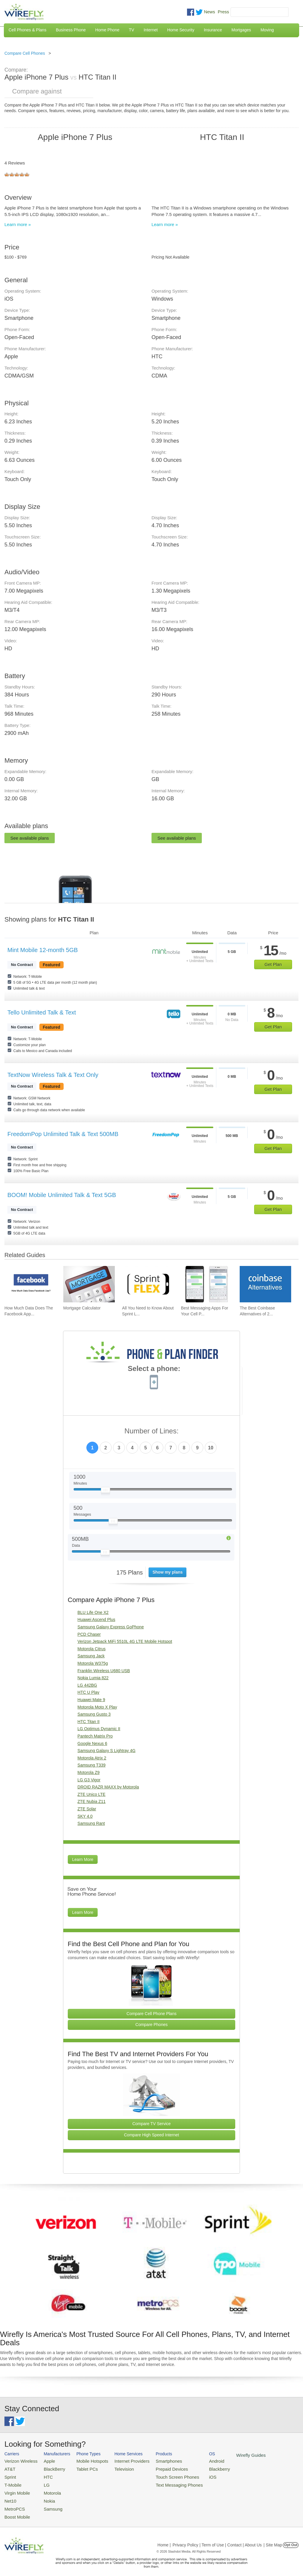 This screenshot has height=2576, width=303. I want to click on Sprint, so click(9, 2474).